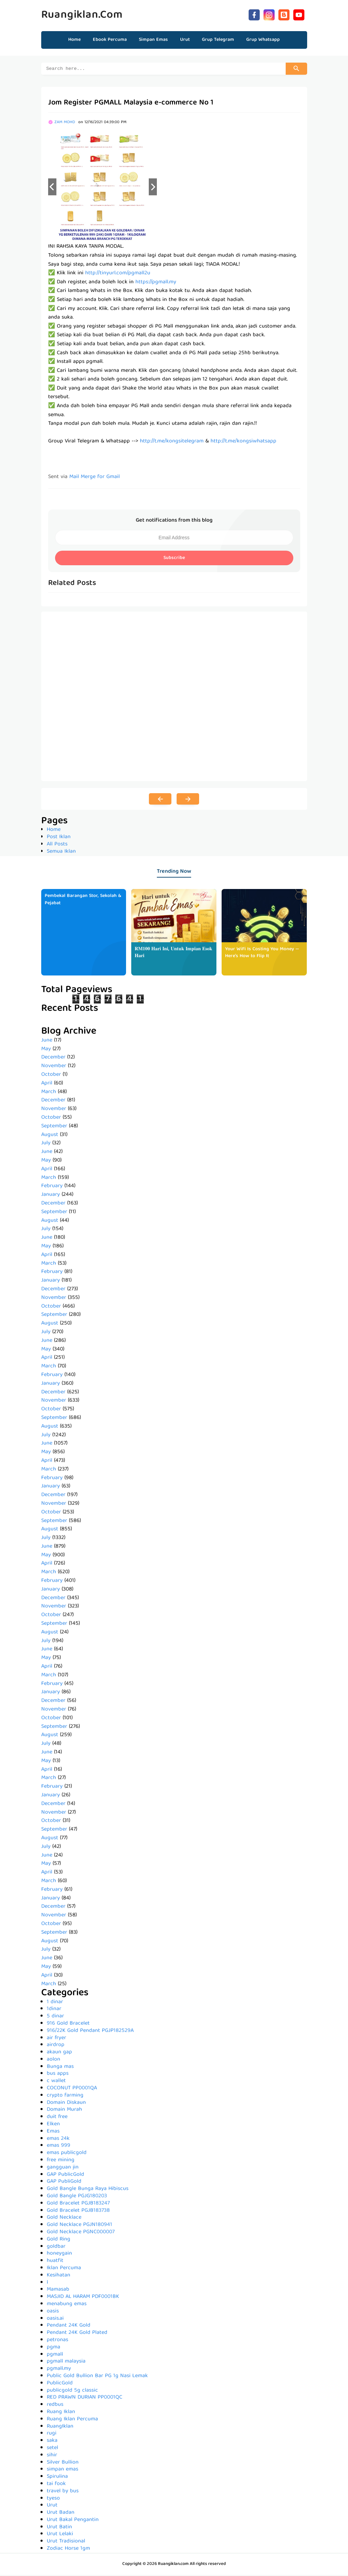 This screenshot has height=2576, width=348. I want to click on Gold Bangle PGJG180203, so click(77, 2197).